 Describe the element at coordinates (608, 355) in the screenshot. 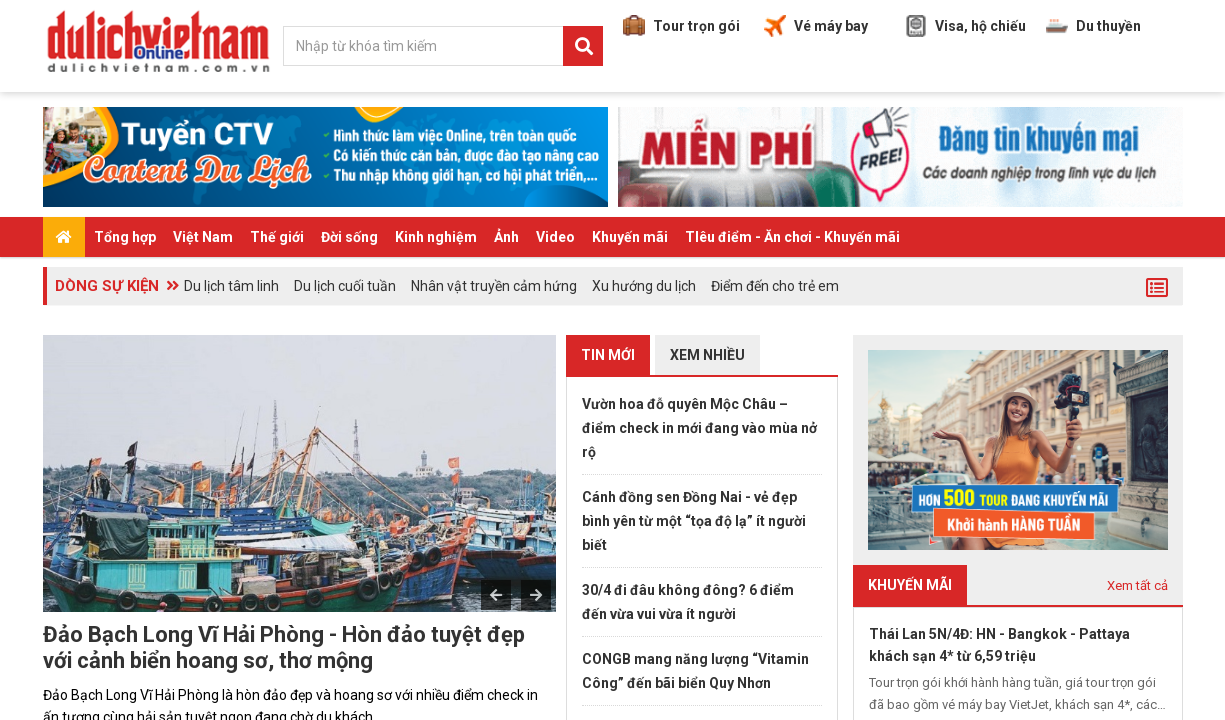

I see `Tin mới [tab]` at that location.